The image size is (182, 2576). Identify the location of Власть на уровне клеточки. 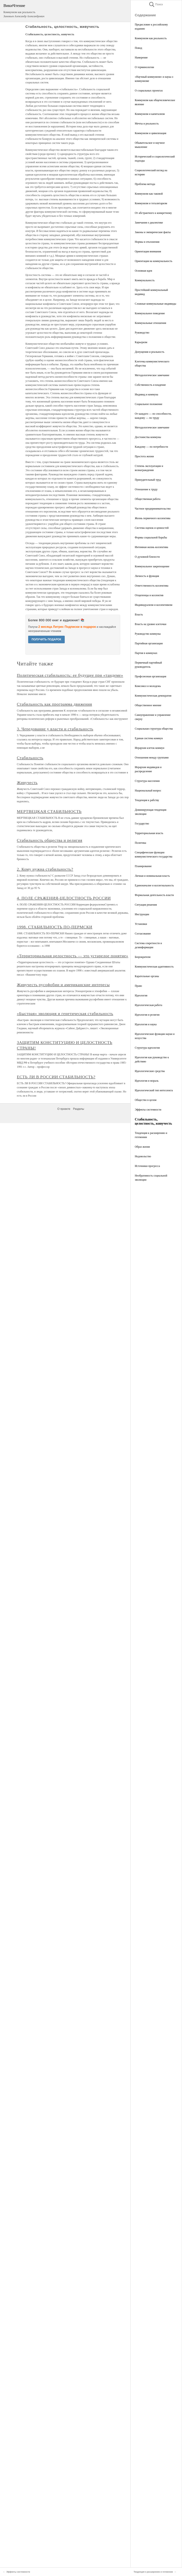
(150, 624).